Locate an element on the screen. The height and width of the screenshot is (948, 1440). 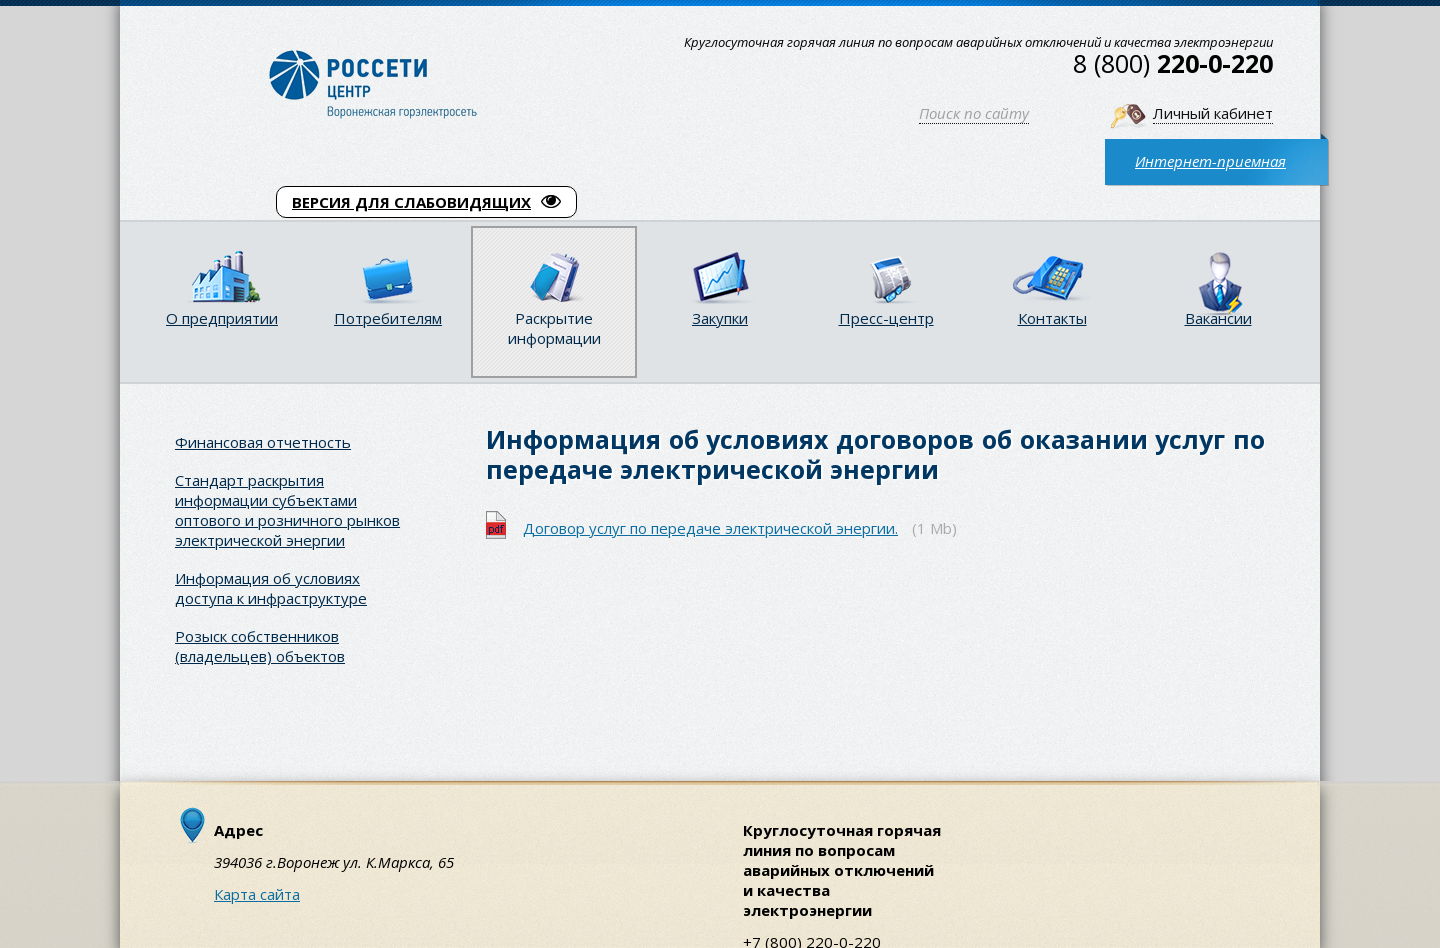
Договор услуг по передаче электрической энергии. is located at coordinates (710, 528).